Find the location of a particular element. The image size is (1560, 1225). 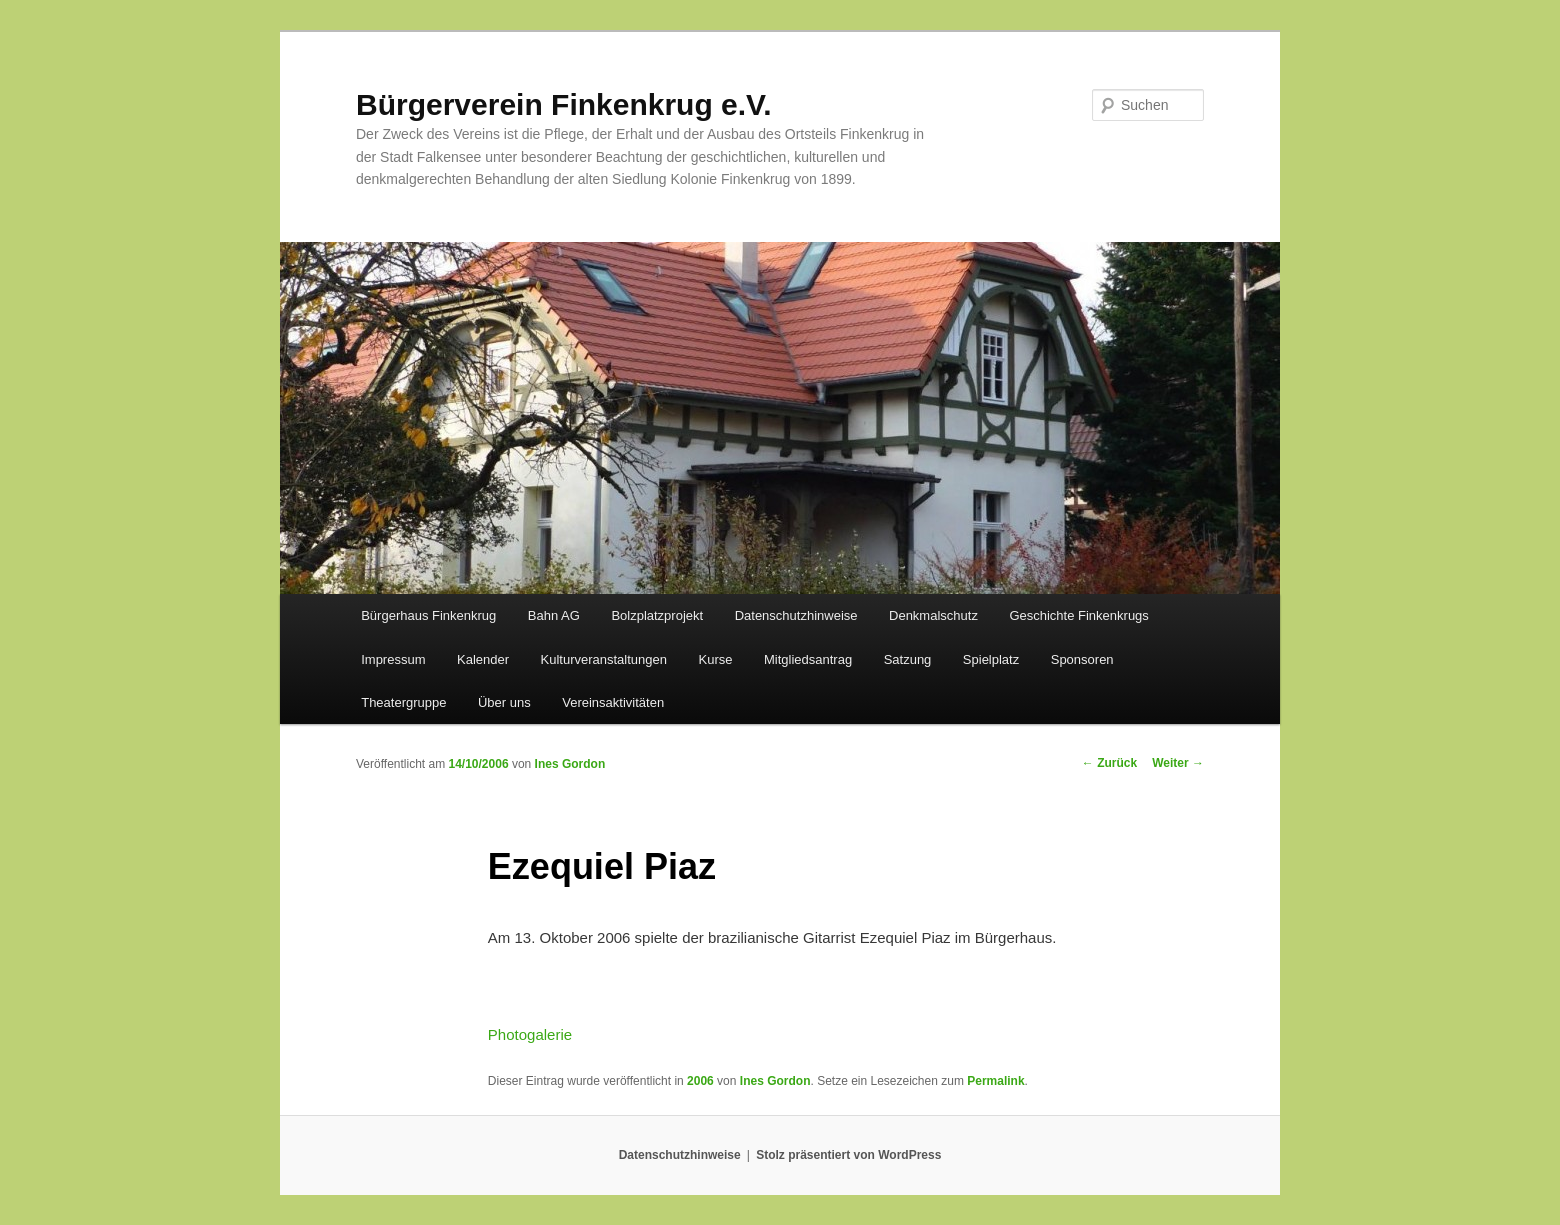

Photogalerie is located at coordinates (530, 1034).